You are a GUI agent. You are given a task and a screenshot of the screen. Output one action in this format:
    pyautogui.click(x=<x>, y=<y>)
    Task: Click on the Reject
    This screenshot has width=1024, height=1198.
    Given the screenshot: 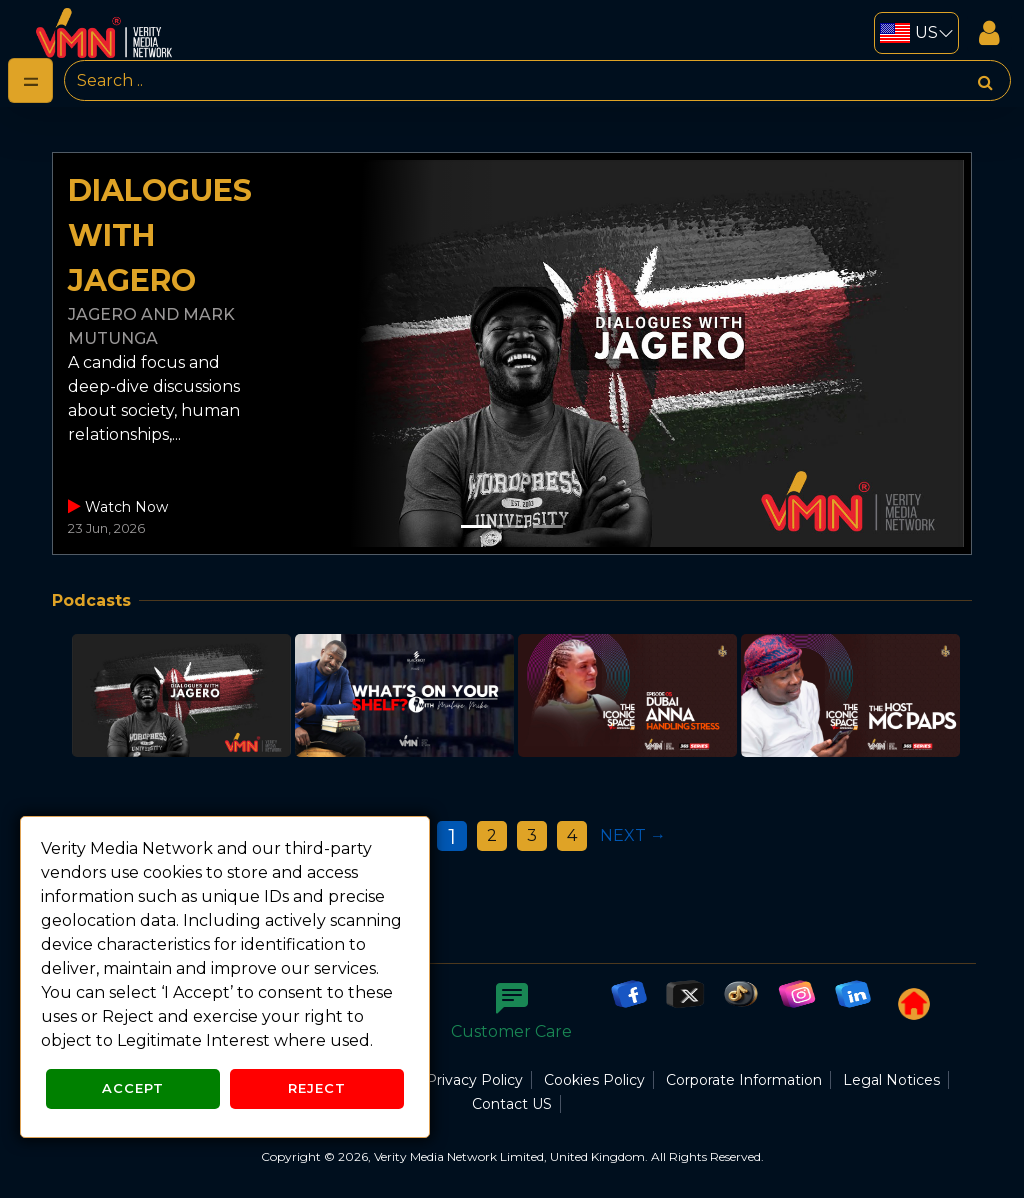 What is the action you would take?
    pyautogui.click(x=317, y=1088)
    